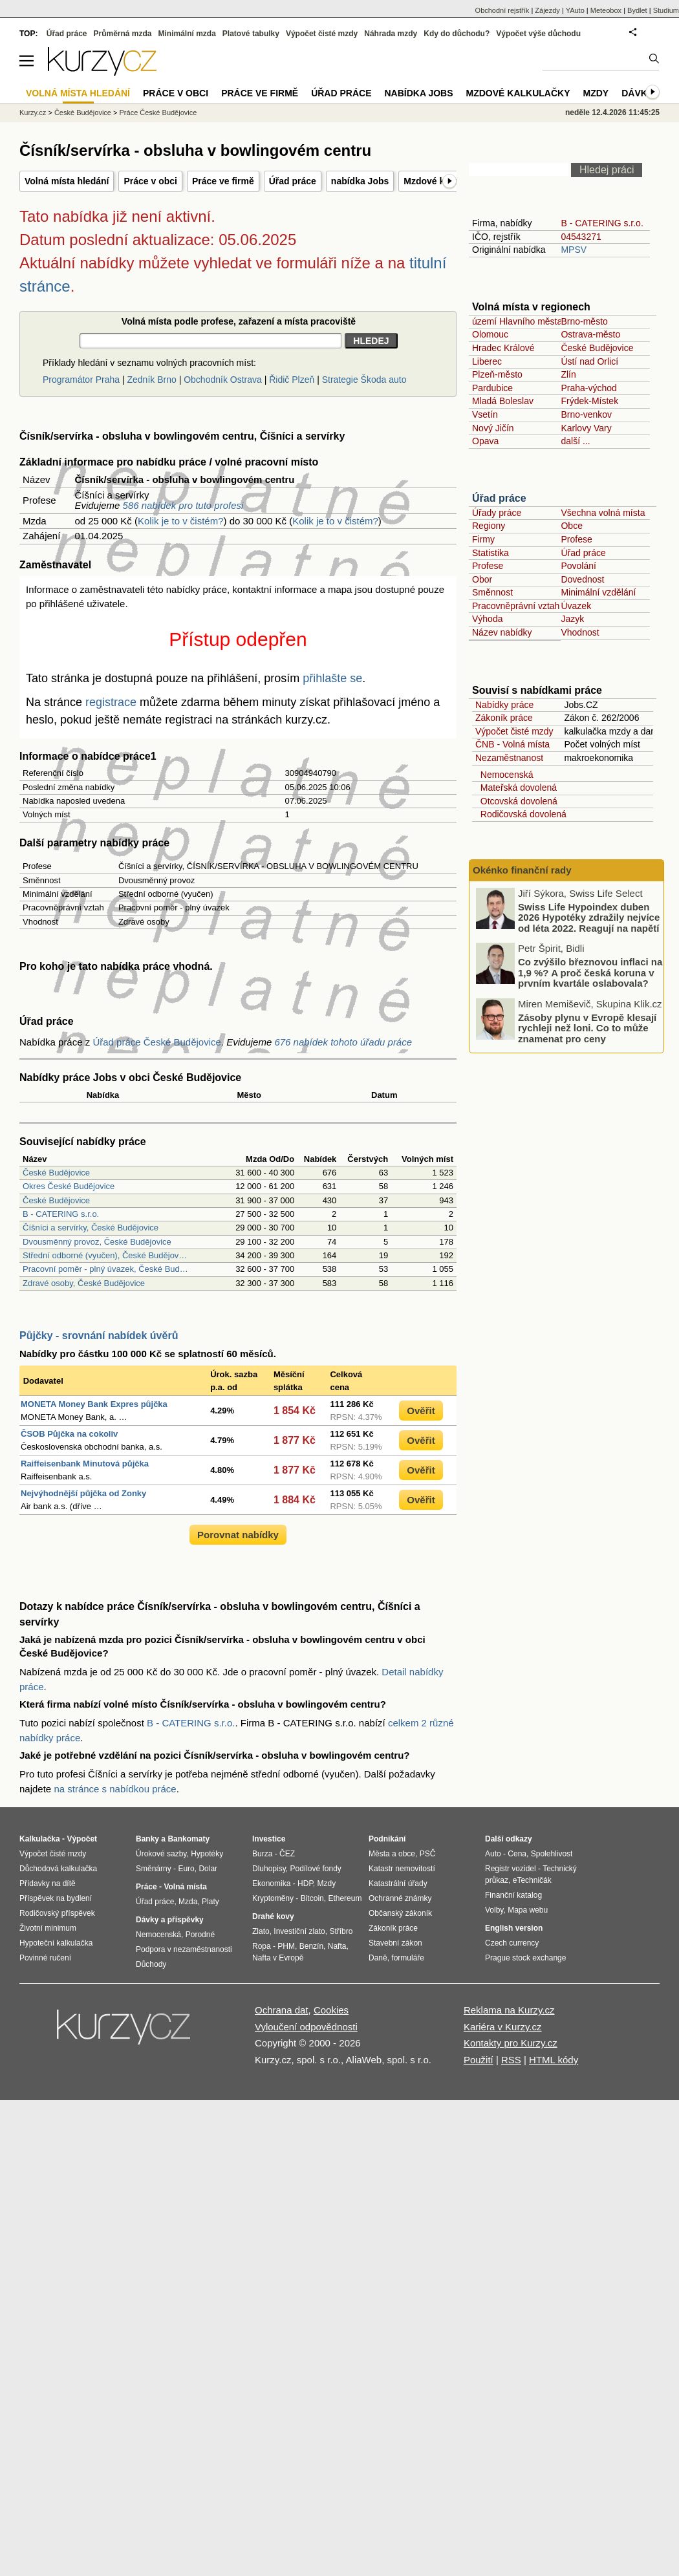 The image size is (679, 2576). What do you see at coordinates (56, 1172) in the screenshot?
I see `České Budějovice` at bounding box center [56, 1172].